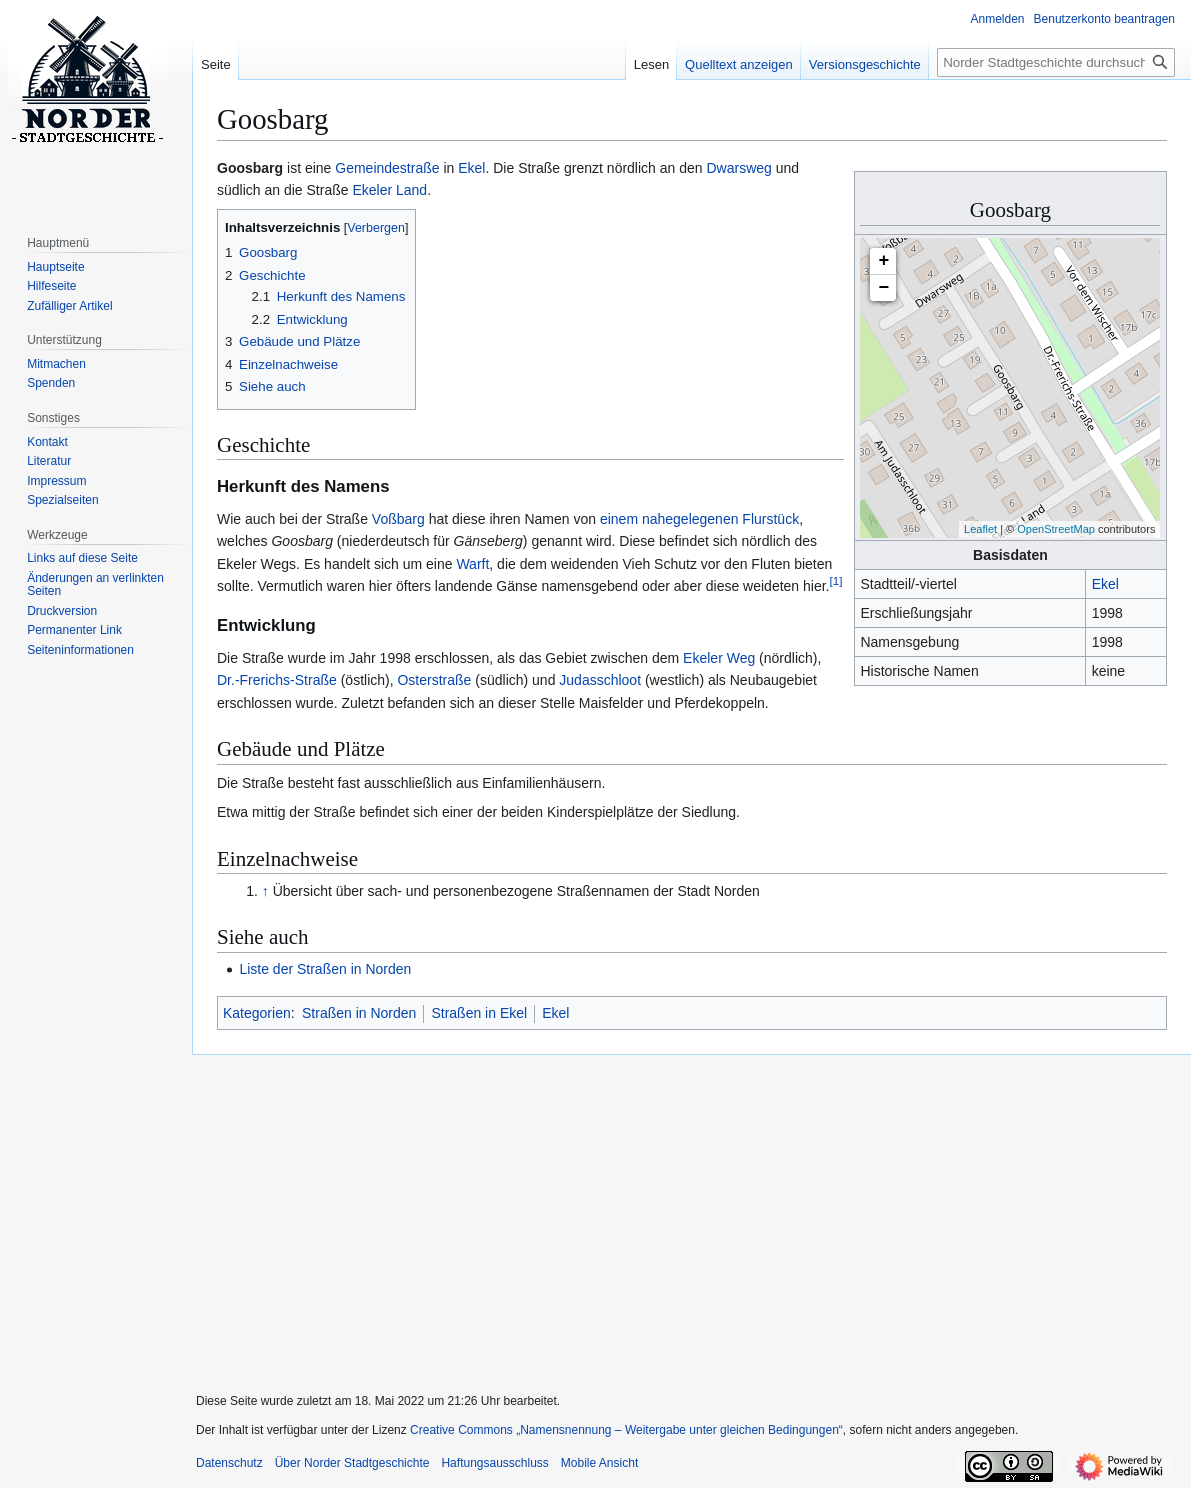 Image resolution: width=1191 pixels, height=1488 pixels. What do you see at coordinates (1056, 62) in the screenshot?
I see `[Norder Stadtgeschichte durchsuchen]` at bounding box center [1056, 62].